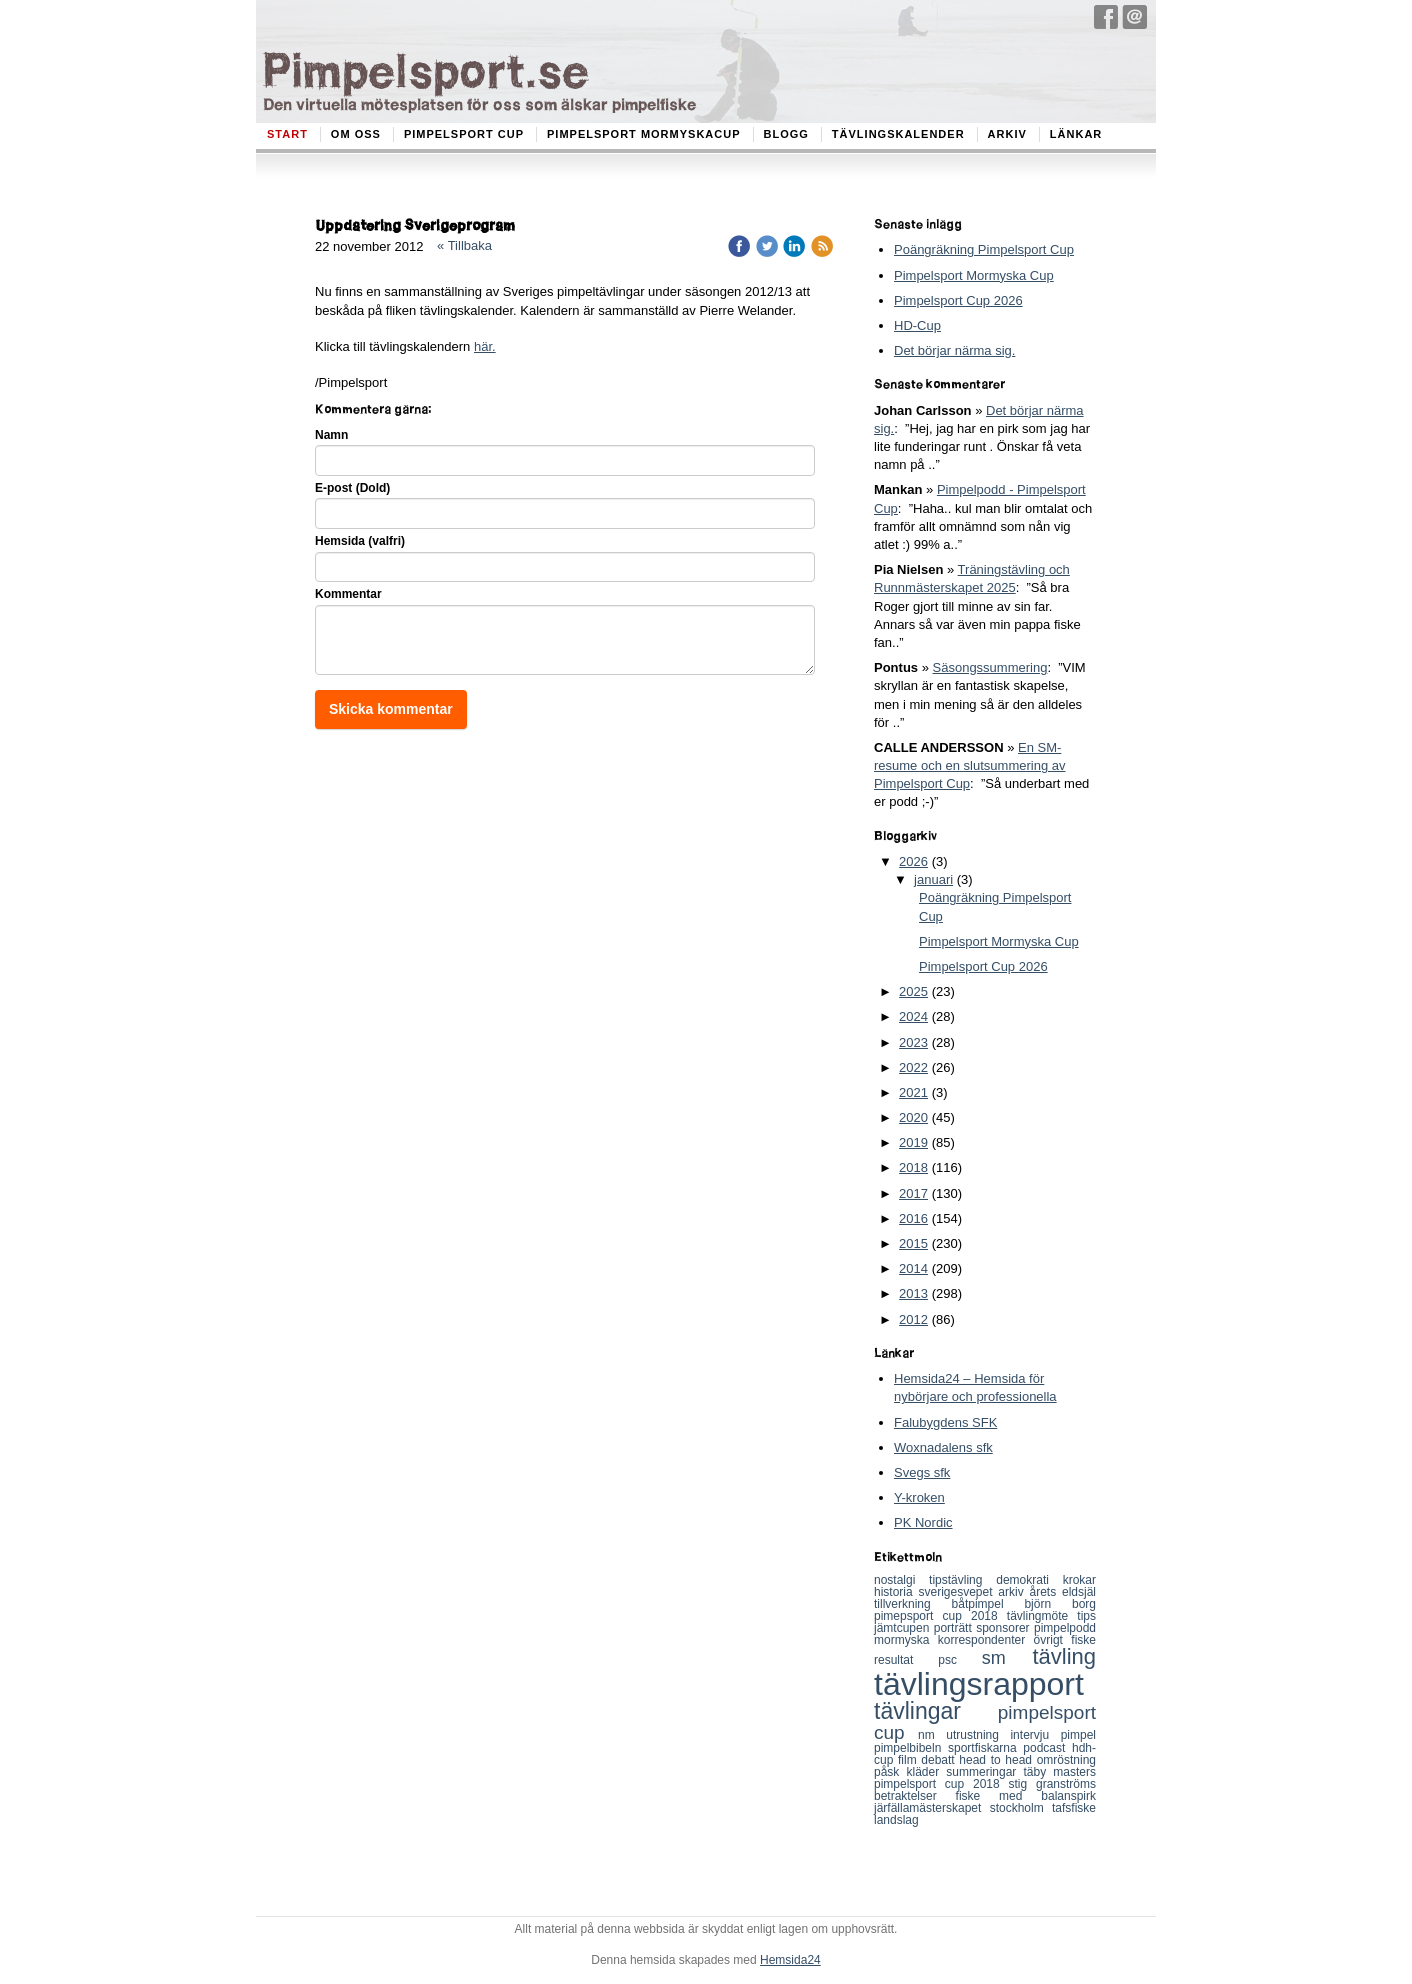  What do you see at coordinates (1035, 1735) in the screenshot?
I see `intervju` at bounding box center [1035, 1735].